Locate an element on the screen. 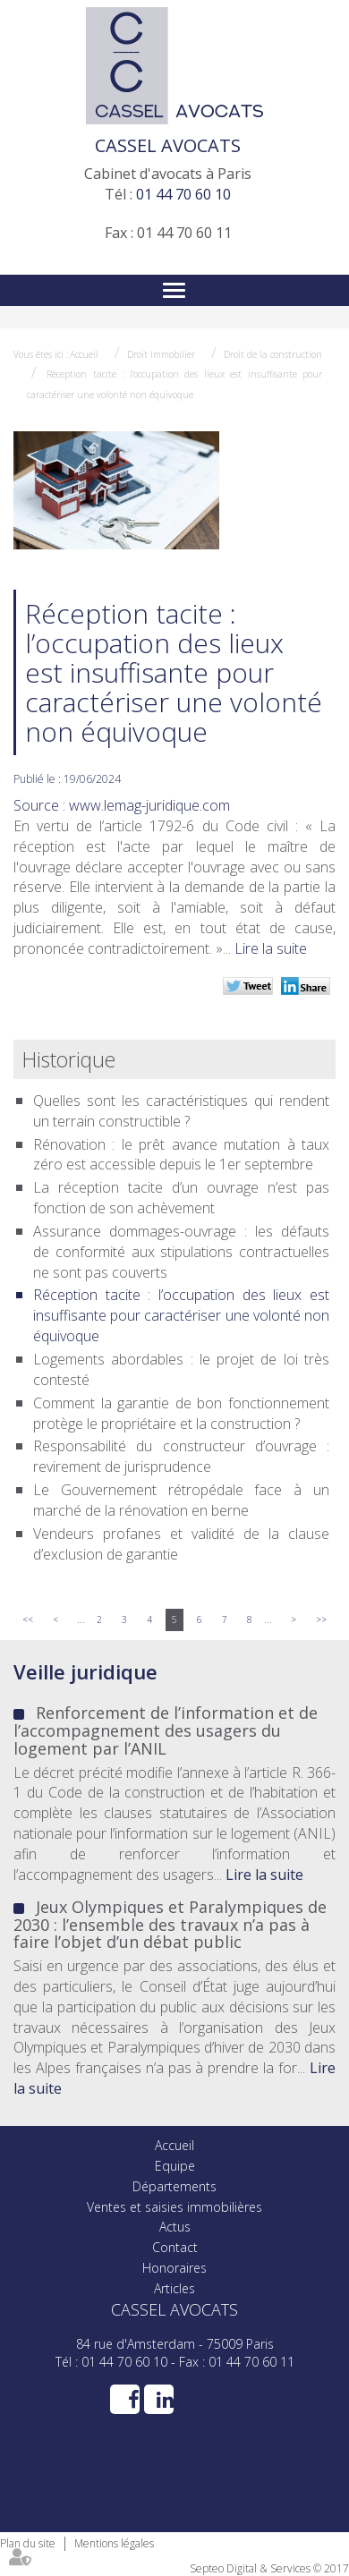 This screenshot has height=2576, width=349. Départements is located at coordinates (174, 2186).